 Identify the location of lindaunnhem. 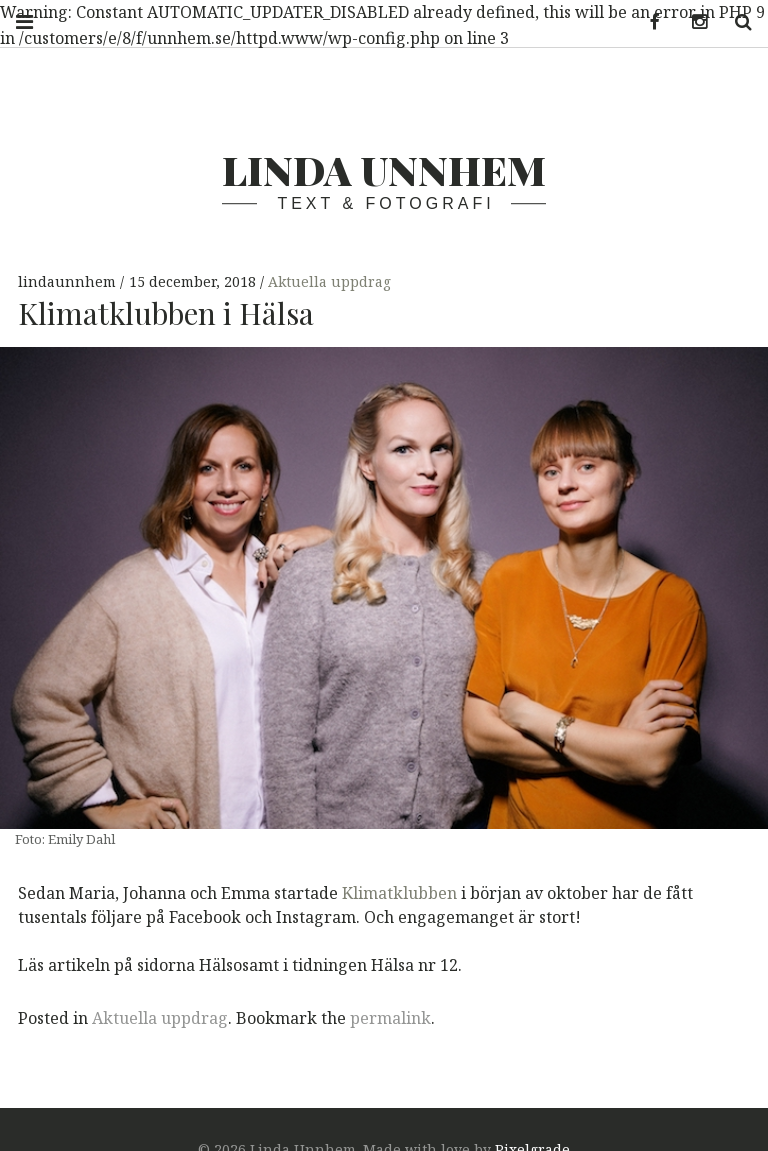
(69, 282).